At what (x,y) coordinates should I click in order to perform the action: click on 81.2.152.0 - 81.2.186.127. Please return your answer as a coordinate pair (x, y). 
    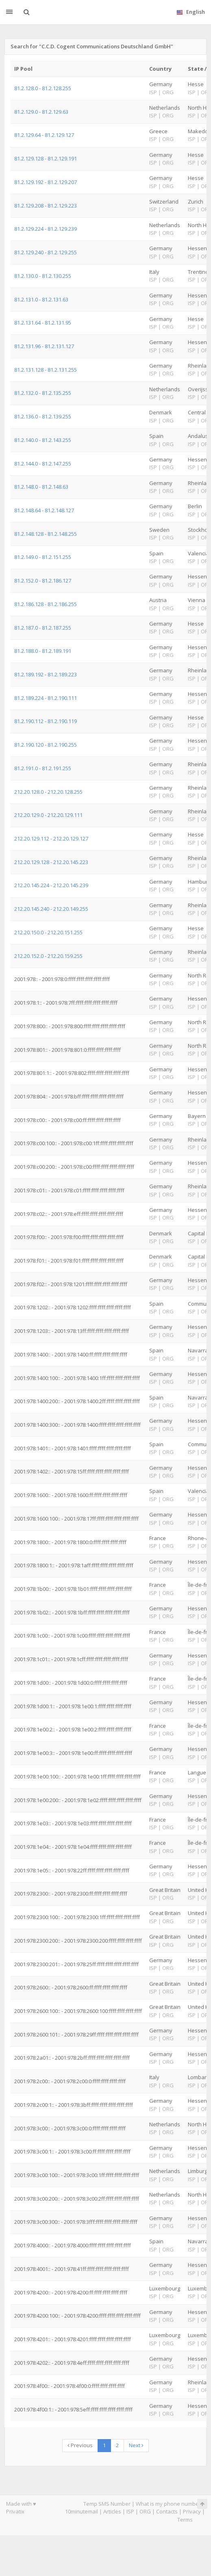
    Looking at the image, I should click on (42, 580).